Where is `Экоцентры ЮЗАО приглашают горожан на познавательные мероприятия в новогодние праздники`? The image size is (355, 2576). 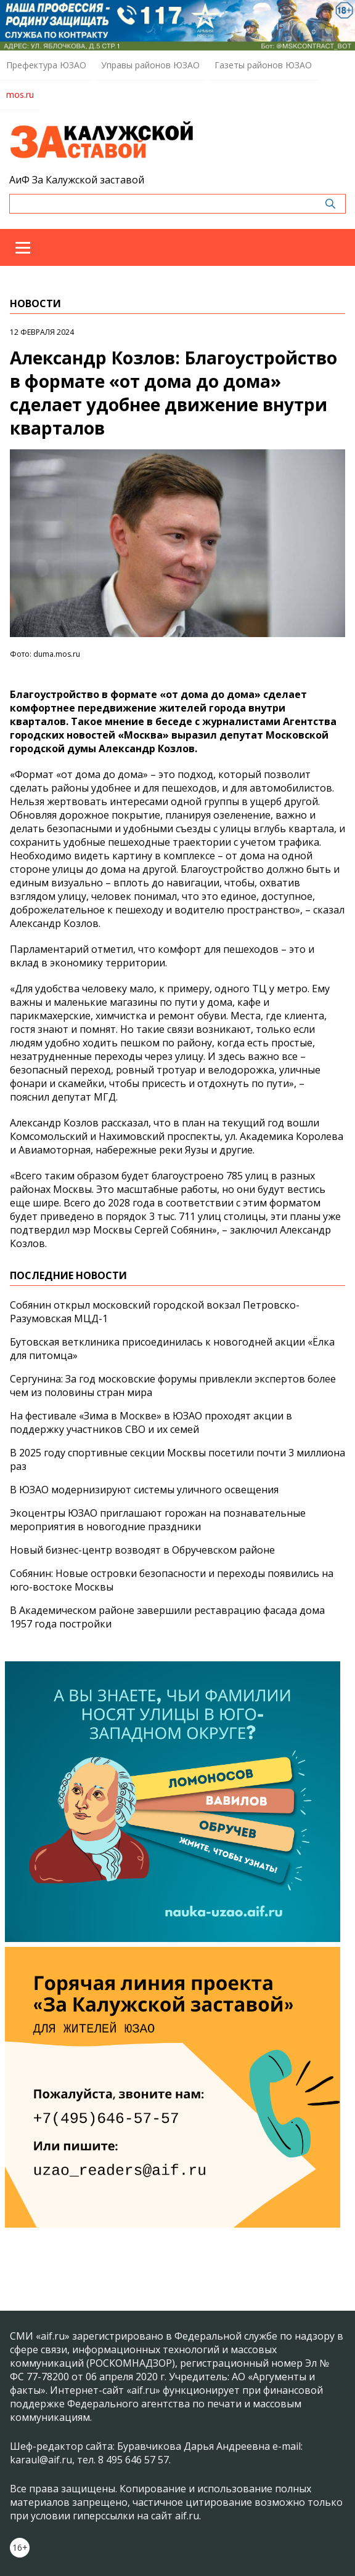
Экоцентры ЮЗАО приглашают горожан на познавательные мероприятия в новогодние праздники is located at coordinates (158, 1519).